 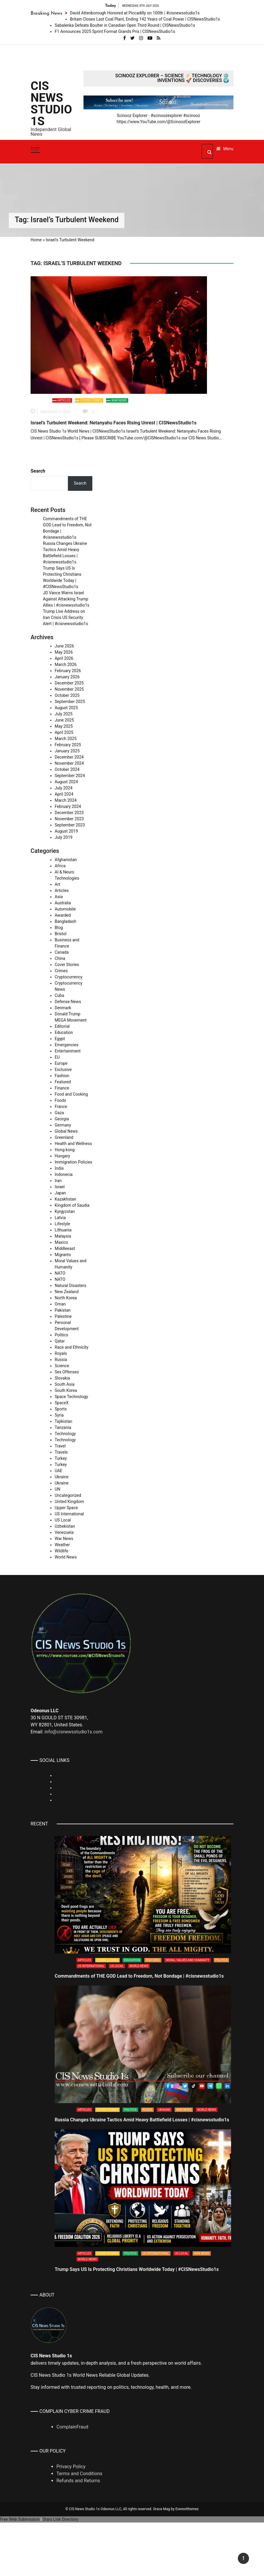 I want to click on May 2025, so click(x=64, y=726).